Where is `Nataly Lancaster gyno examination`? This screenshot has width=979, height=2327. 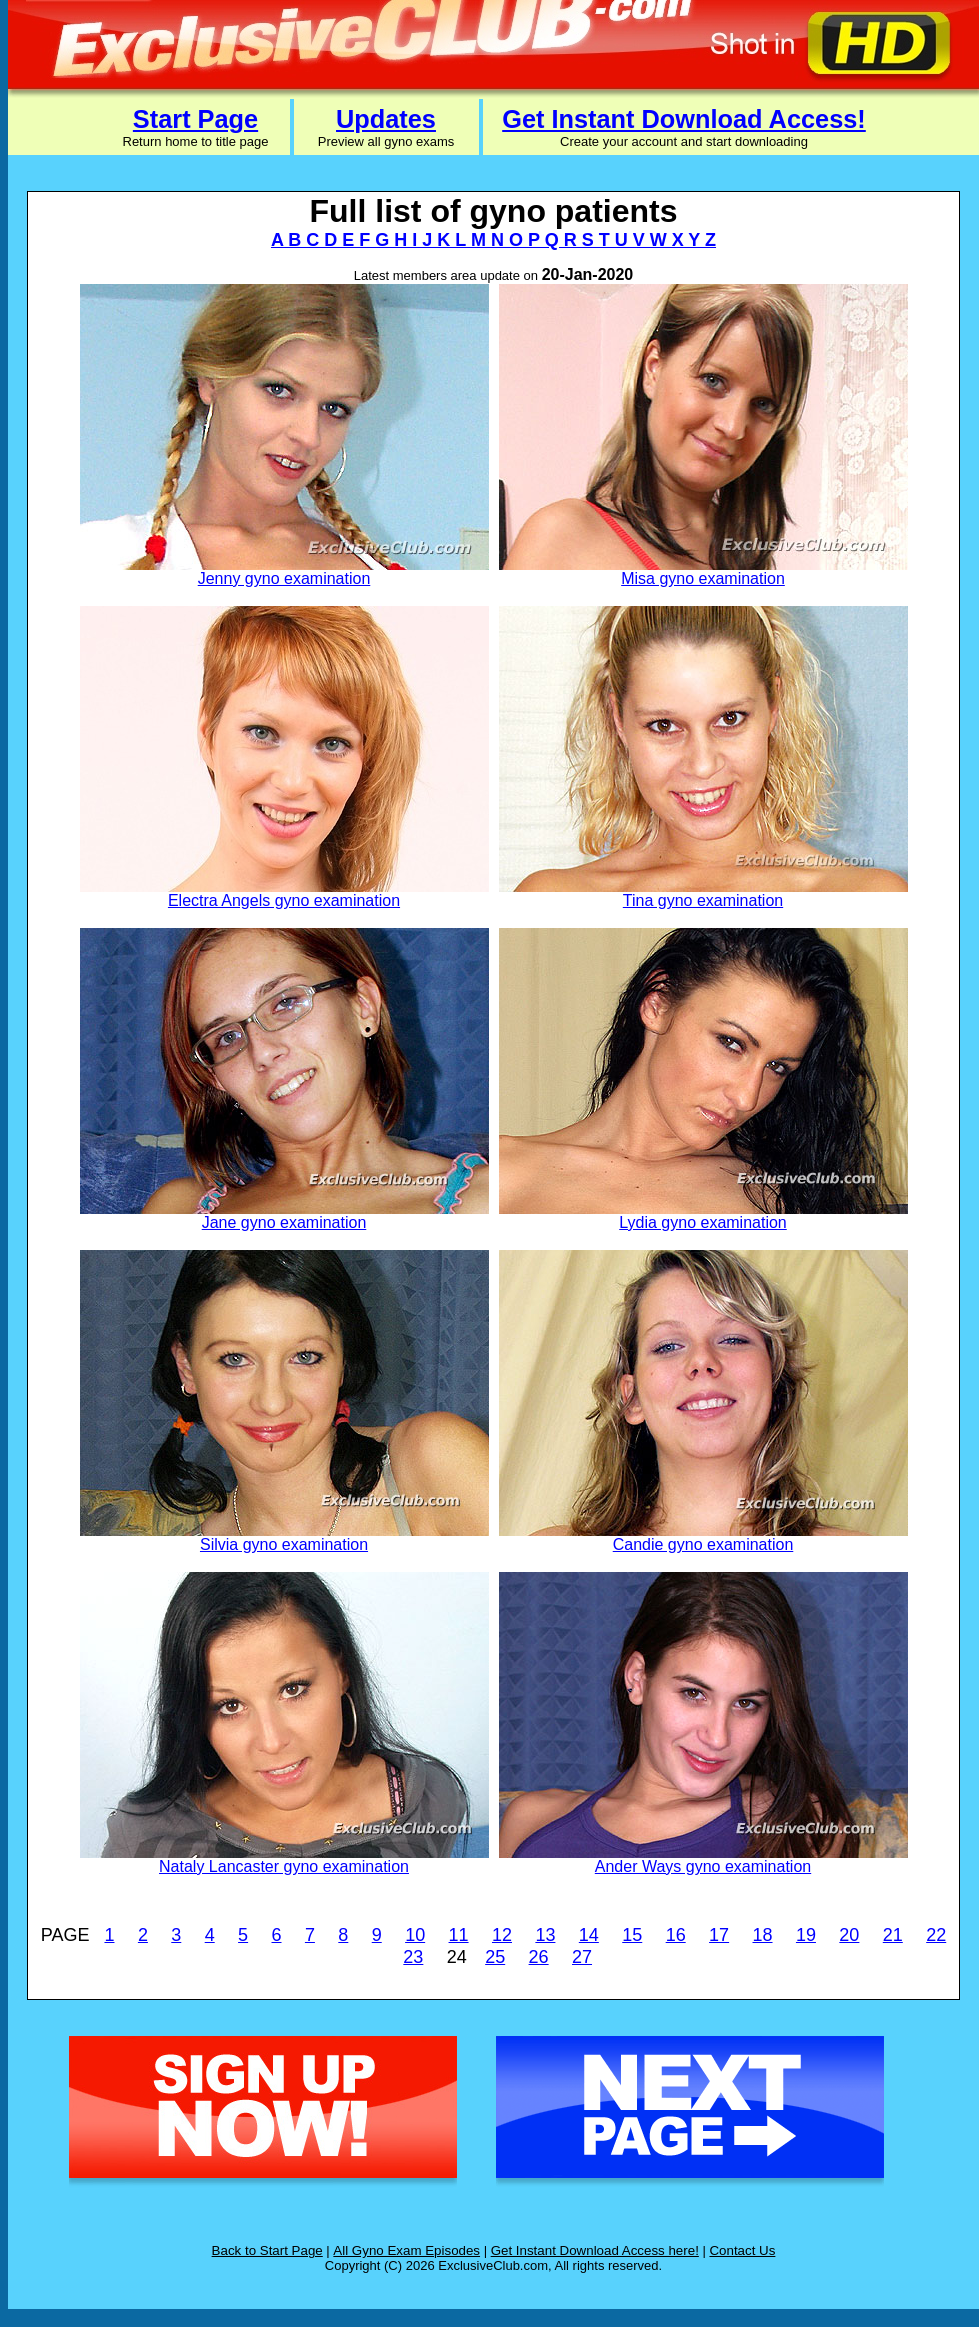
Nataly Lancaster gyno examination is located at coordinates (284, 1866).